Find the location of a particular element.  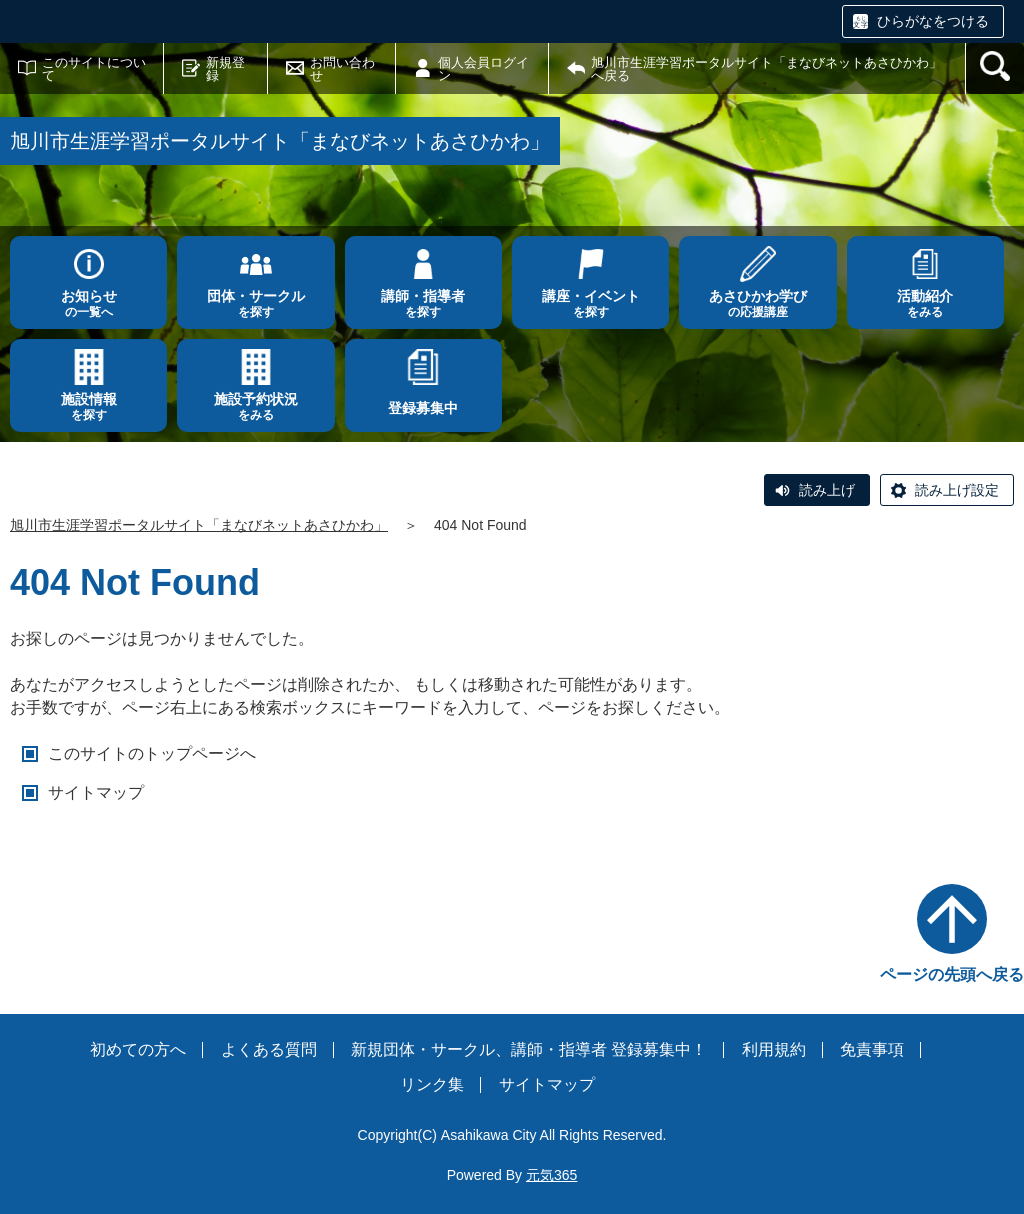

サイトマップ is located at coordinates (96, 792).